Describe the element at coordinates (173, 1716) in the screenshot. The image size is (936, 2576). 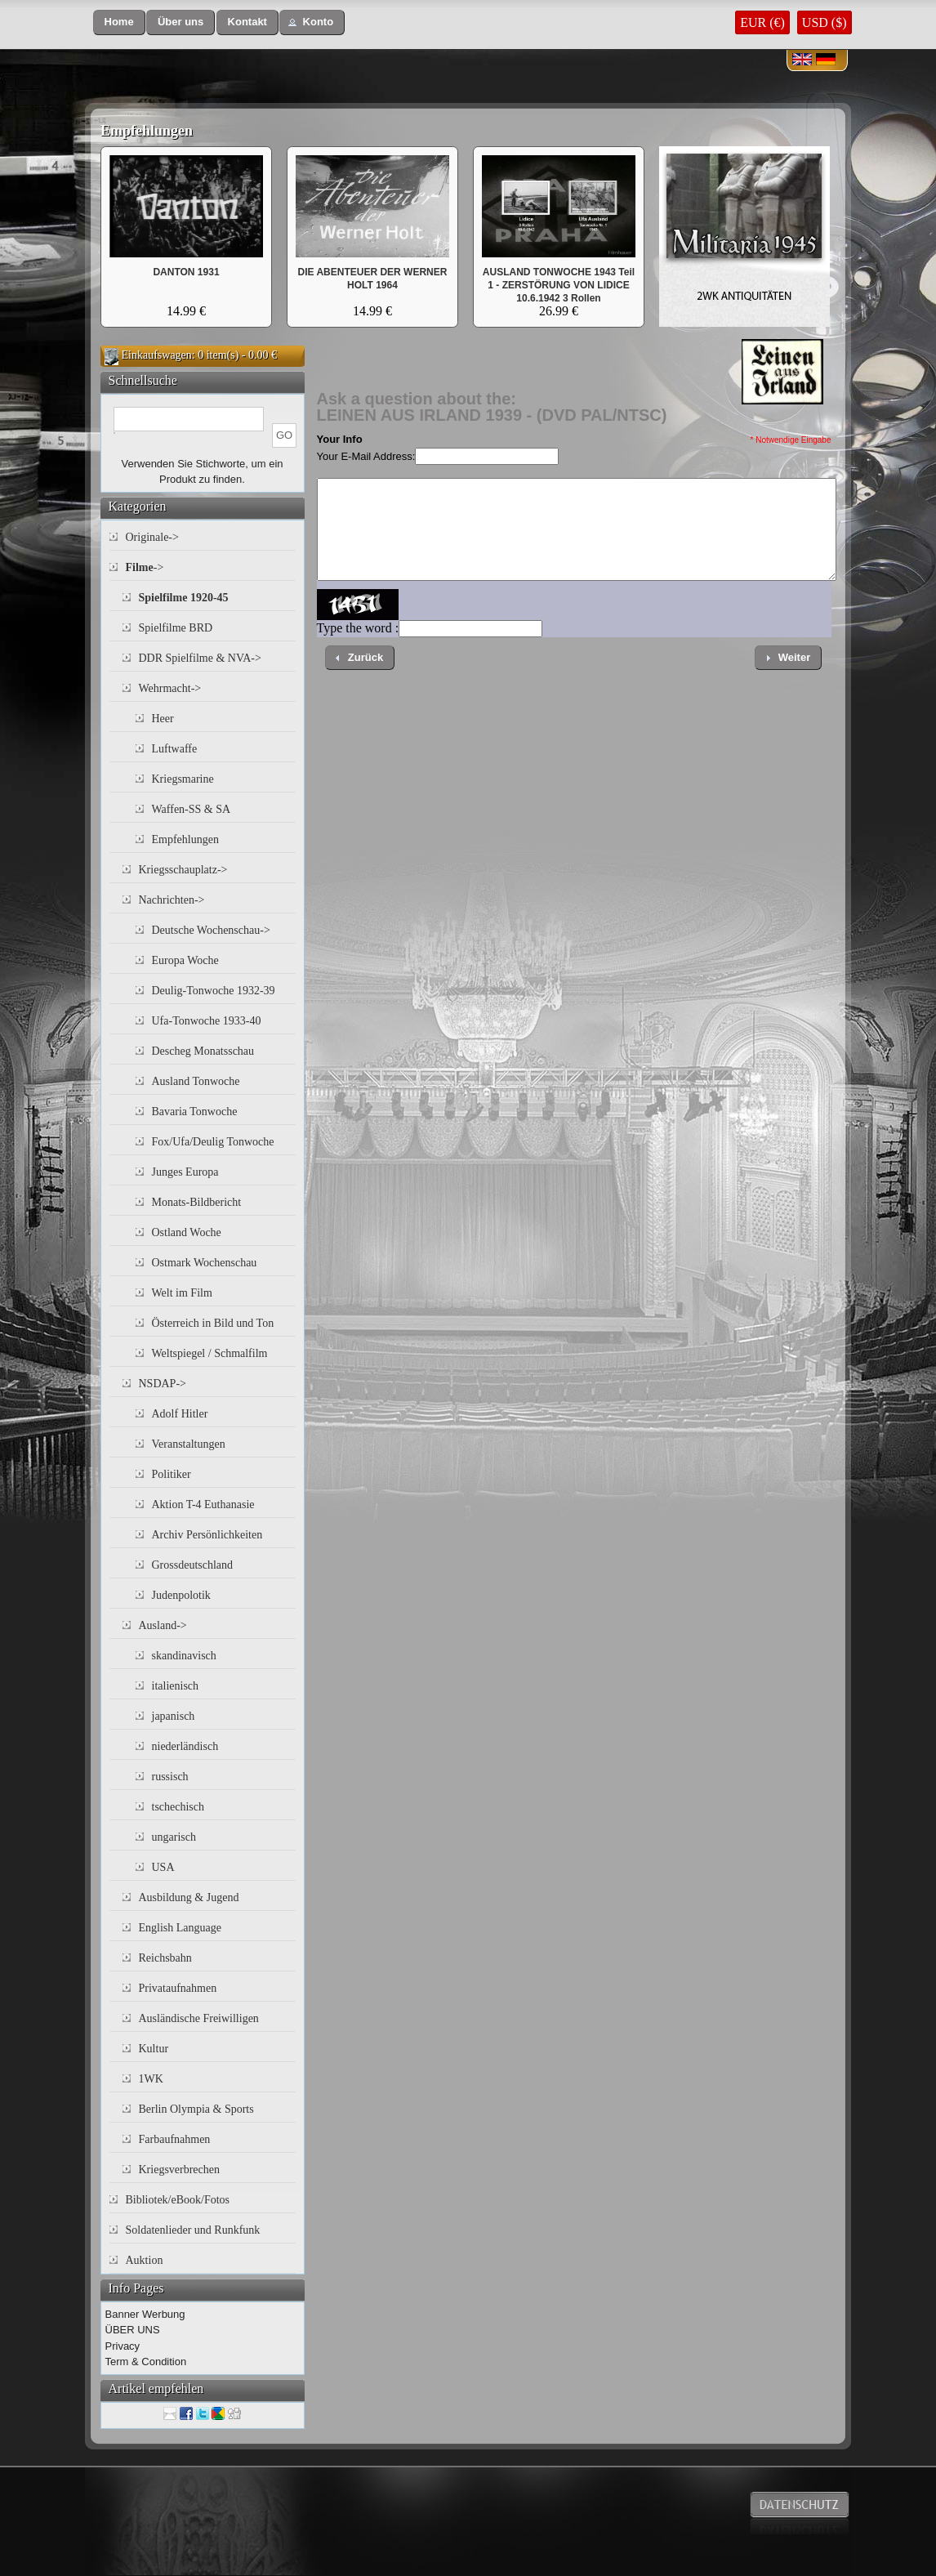
I see `japanisch` at that location.